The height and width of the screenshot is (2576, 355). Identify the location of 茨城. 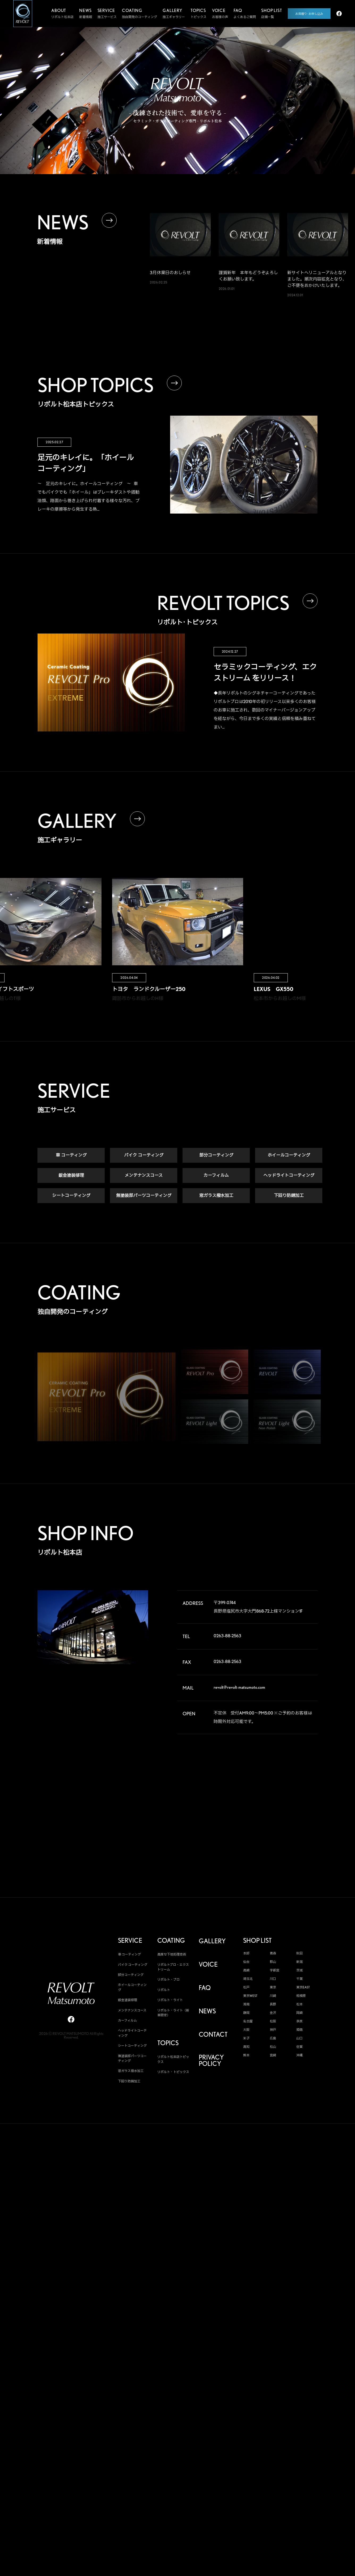
(299, 1970).